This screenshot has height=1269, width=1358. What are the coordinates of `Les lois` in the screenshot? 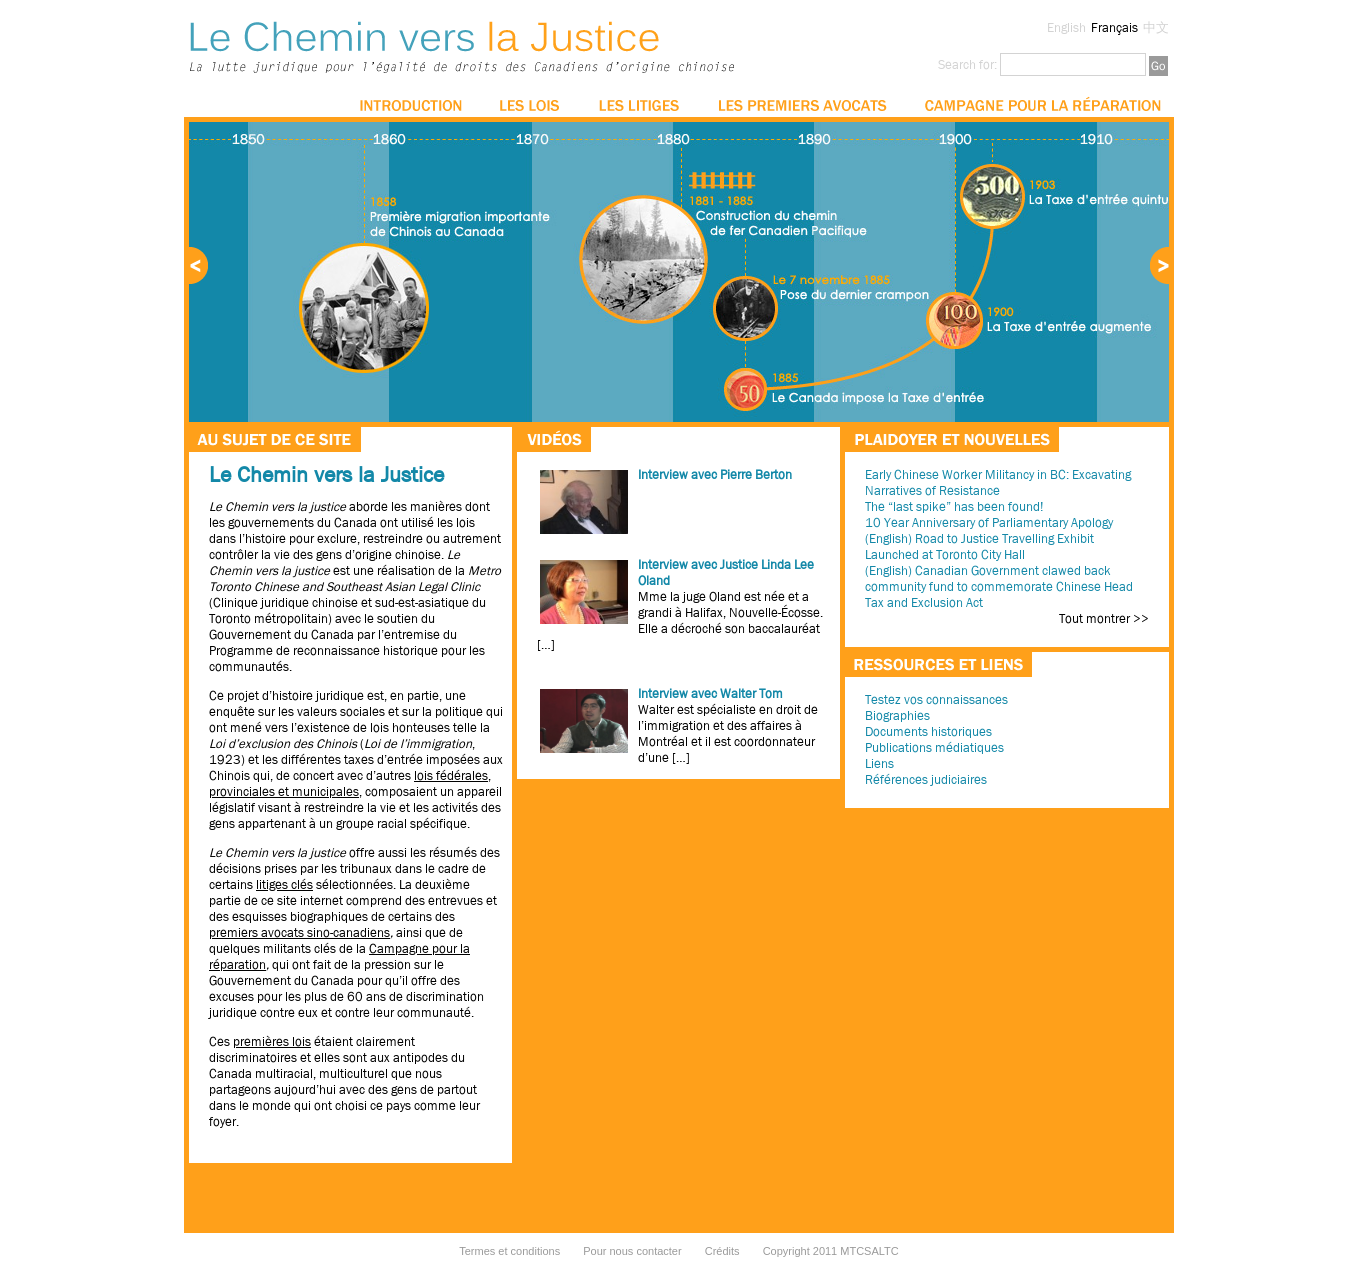 It's located at (530, 105).